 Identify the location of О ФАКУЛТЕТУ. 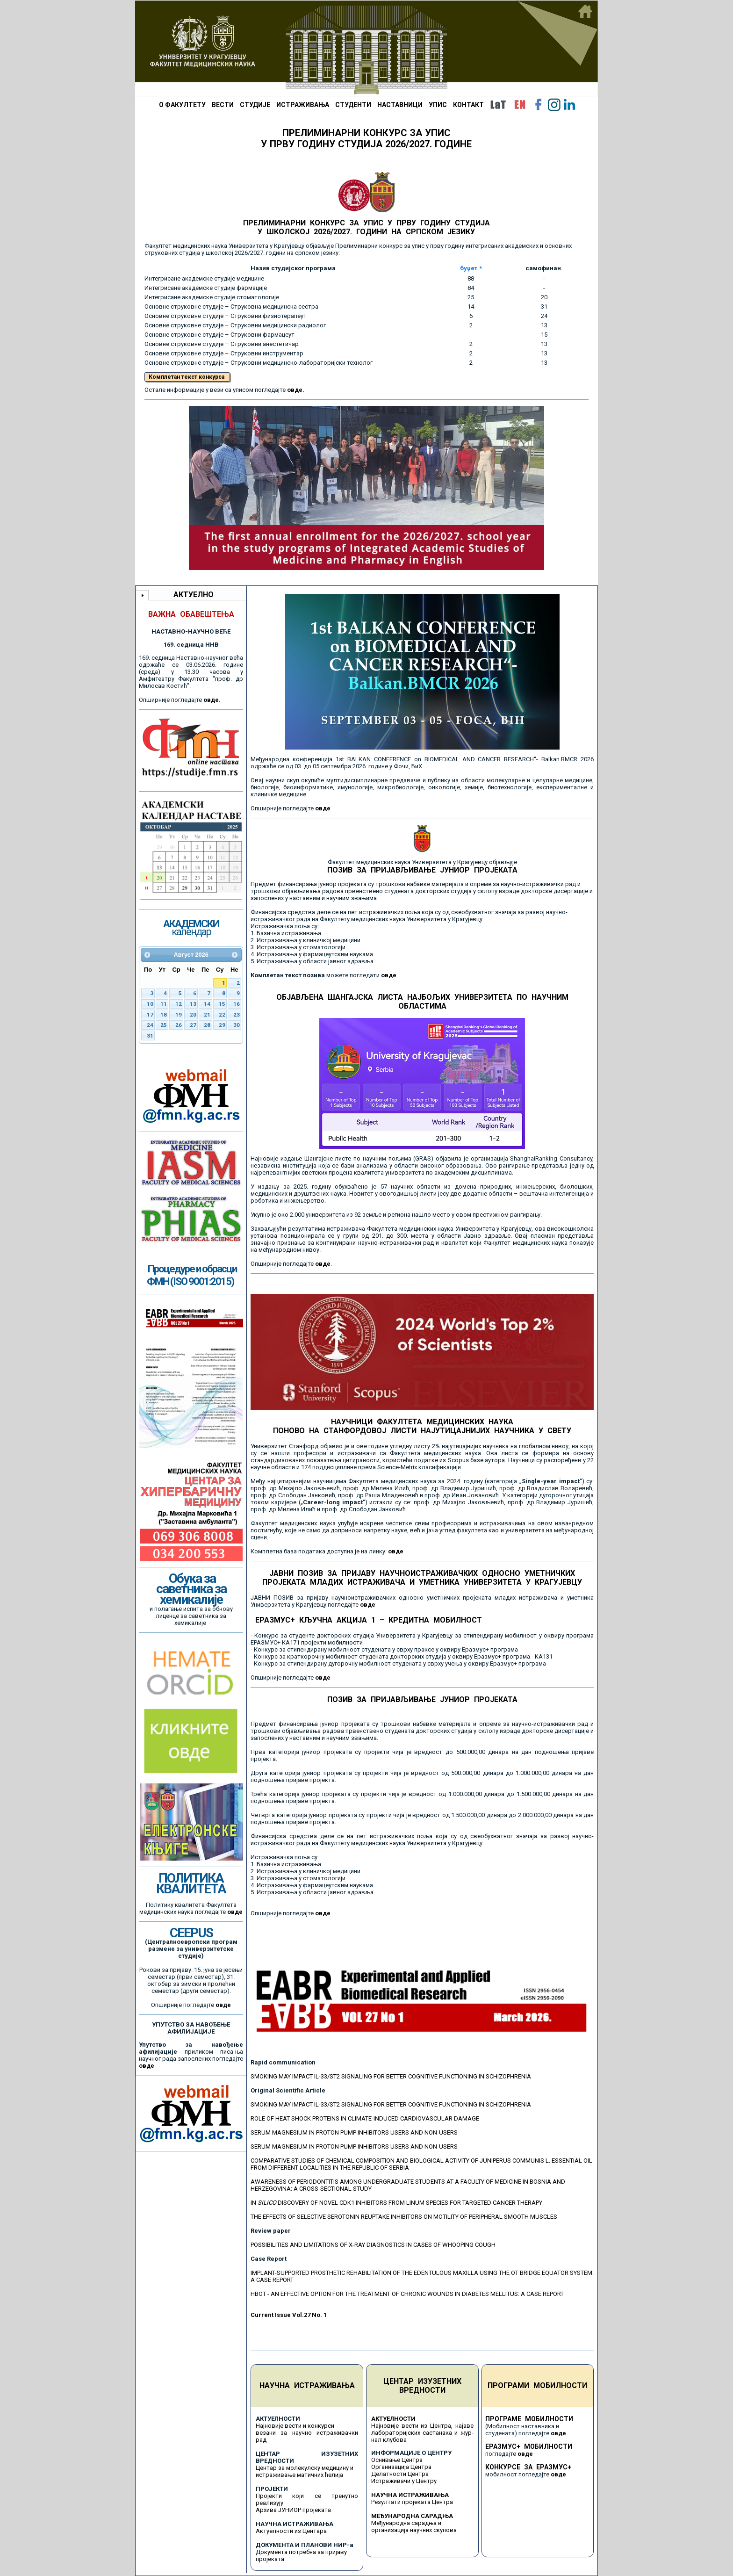
(182, 104).